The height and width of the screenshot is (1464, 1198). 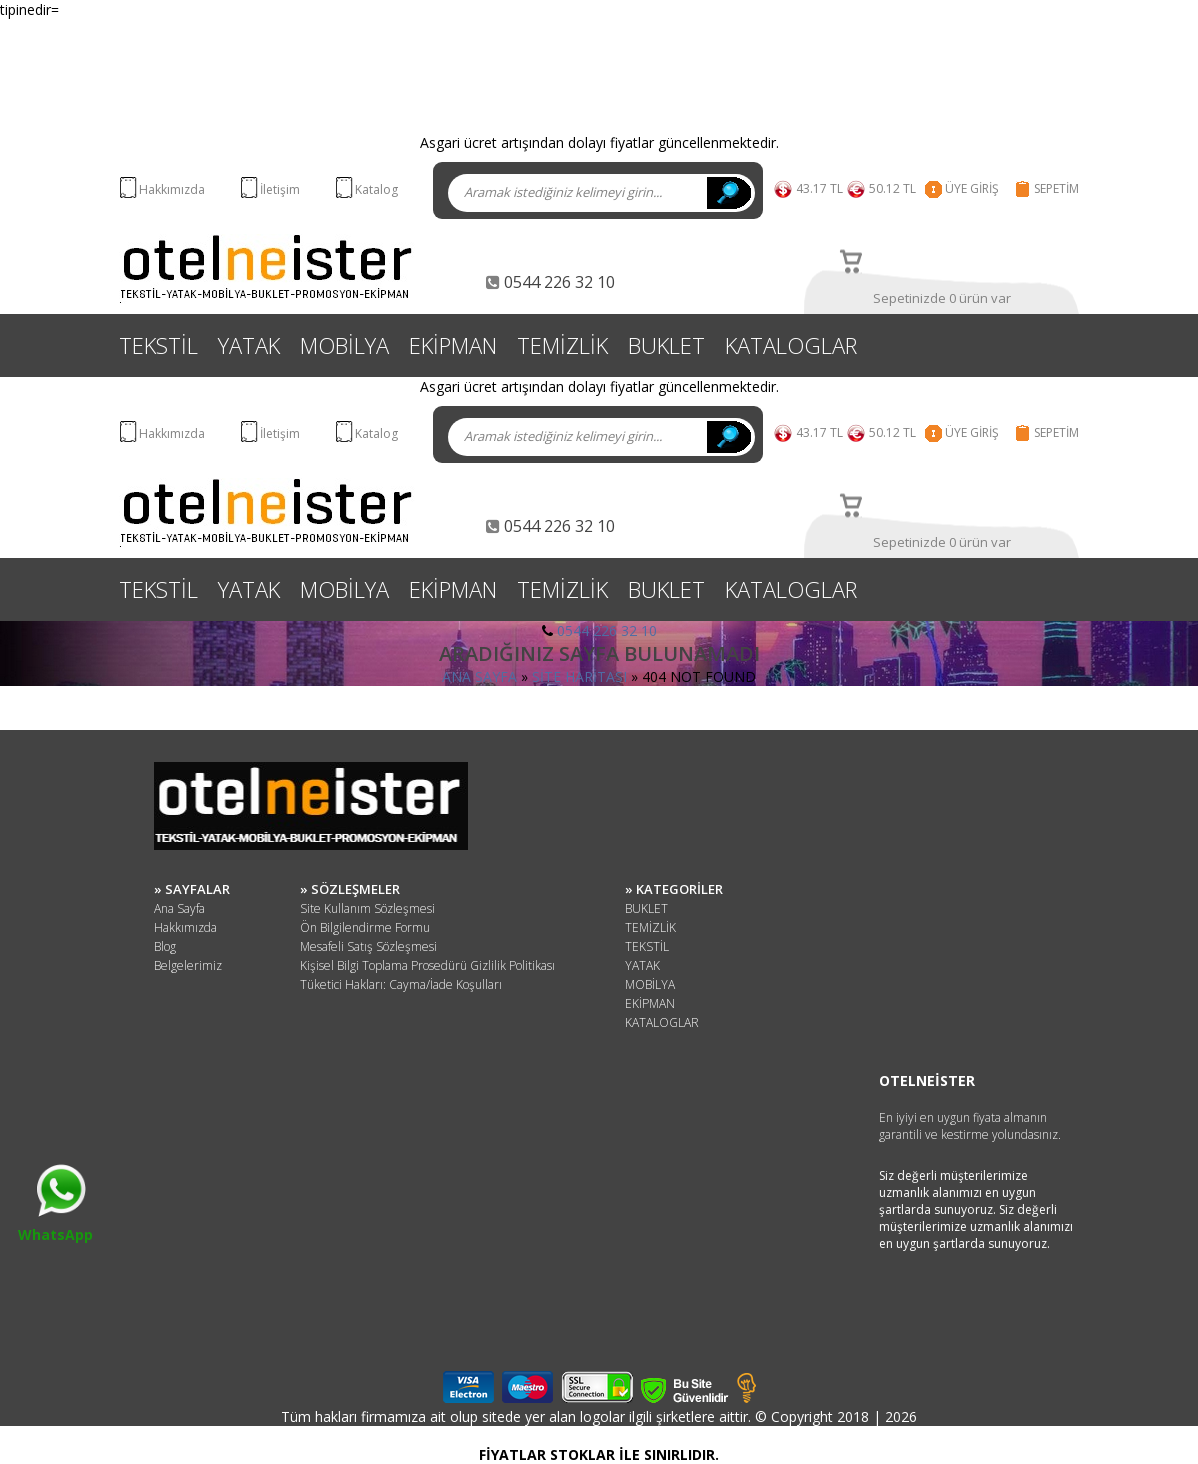 What do you see at coordinates (165, 946) in the screenshot?
I see `Blog` at bounding box center [165, 946].